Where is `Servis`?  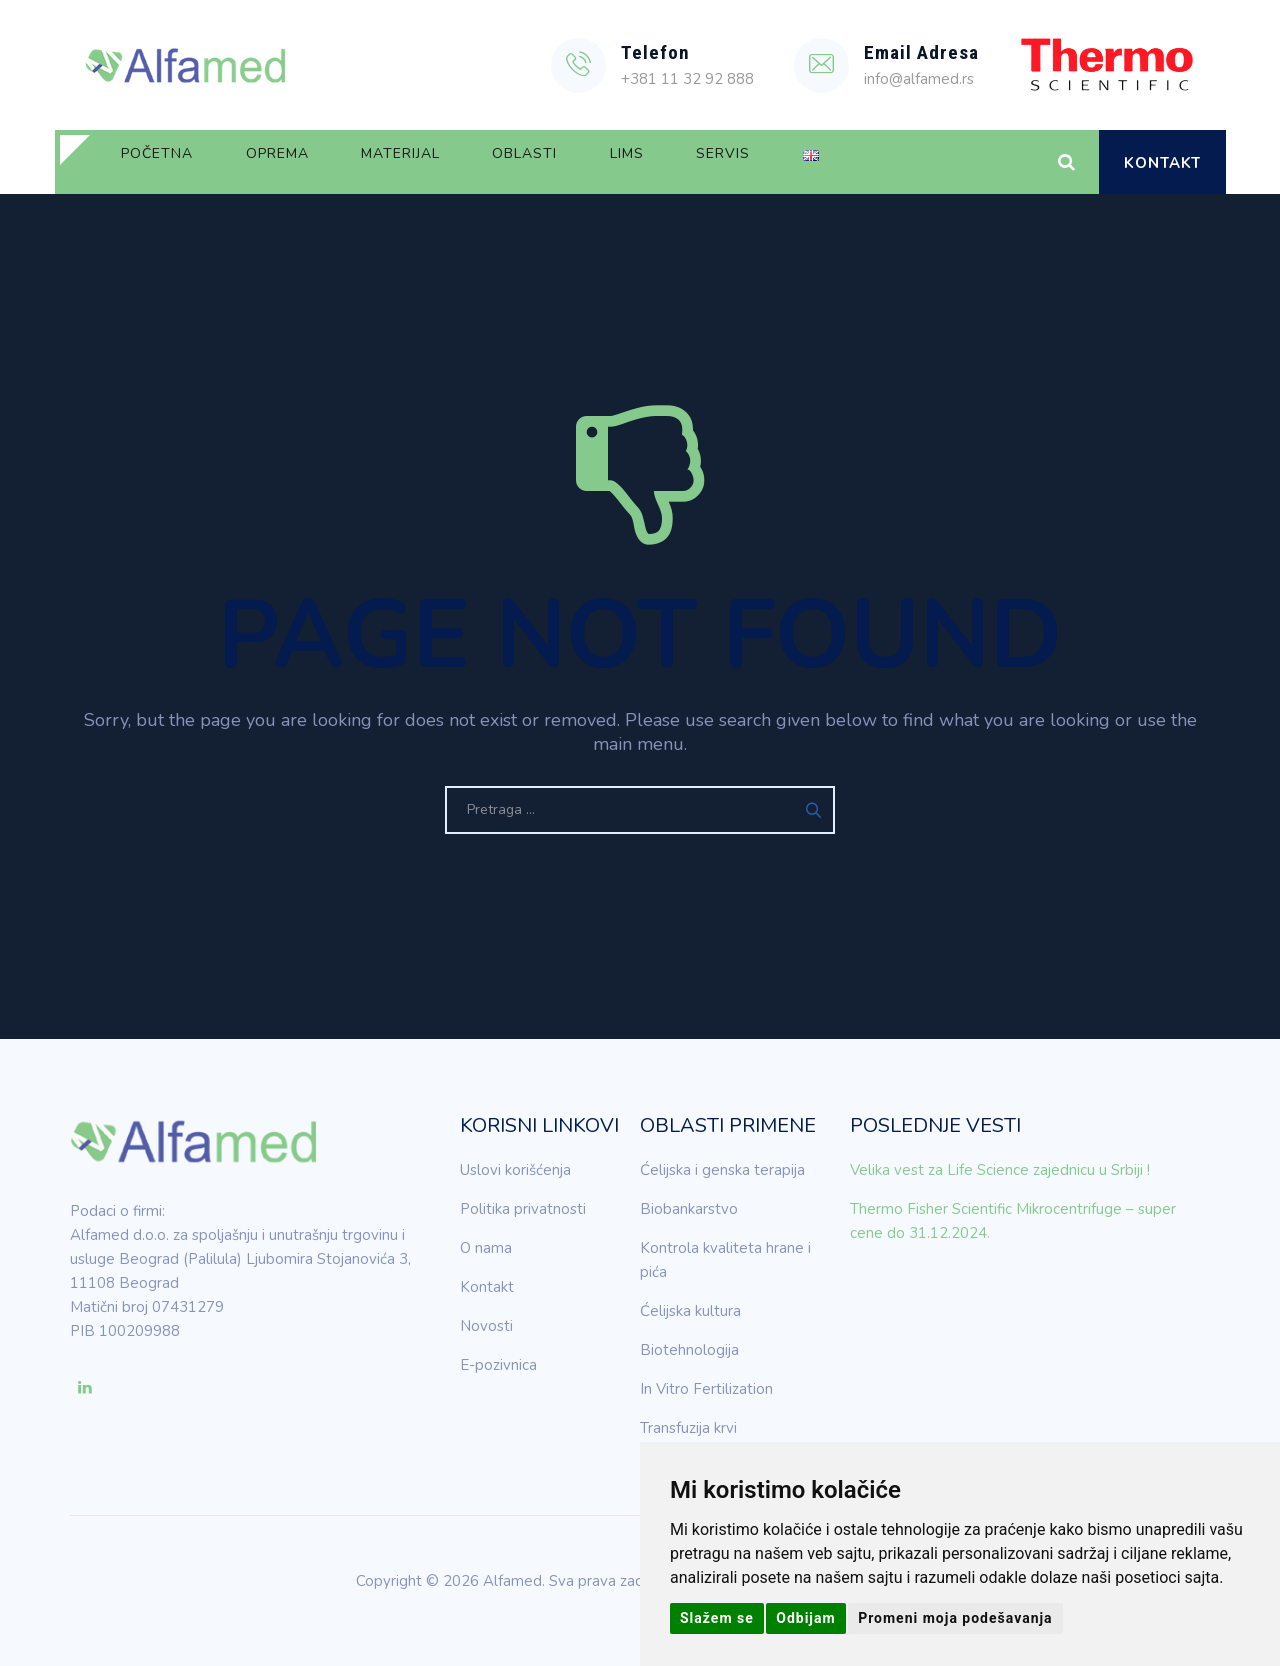 Servis is located at coordinates (842, 161).